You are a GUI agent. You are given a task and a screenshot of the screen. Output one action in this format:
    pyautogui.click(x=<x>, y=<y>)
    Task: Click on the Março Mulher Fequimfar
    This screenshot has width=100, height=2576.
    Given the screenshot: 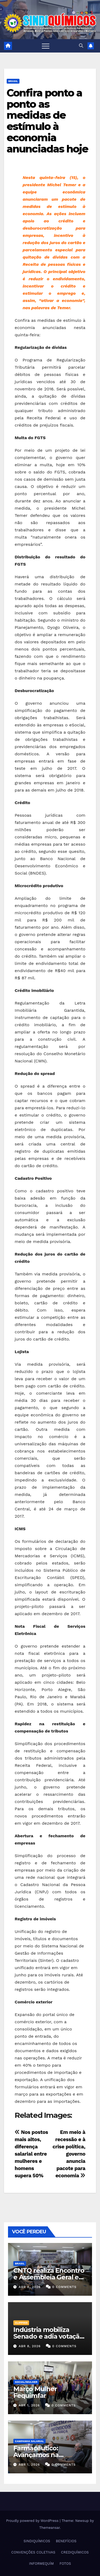 What is the action you would take?
    pyautogui.click(x=35, y=2392)
    